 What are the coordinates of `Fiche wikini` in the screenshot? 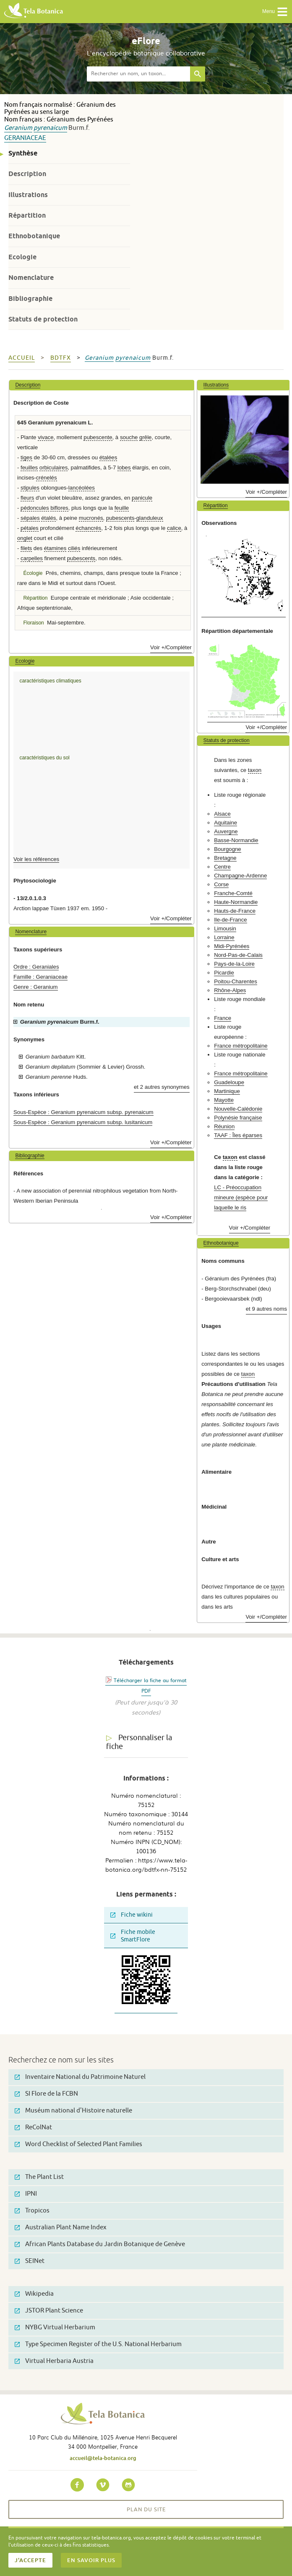 It's located at (131, 1914).